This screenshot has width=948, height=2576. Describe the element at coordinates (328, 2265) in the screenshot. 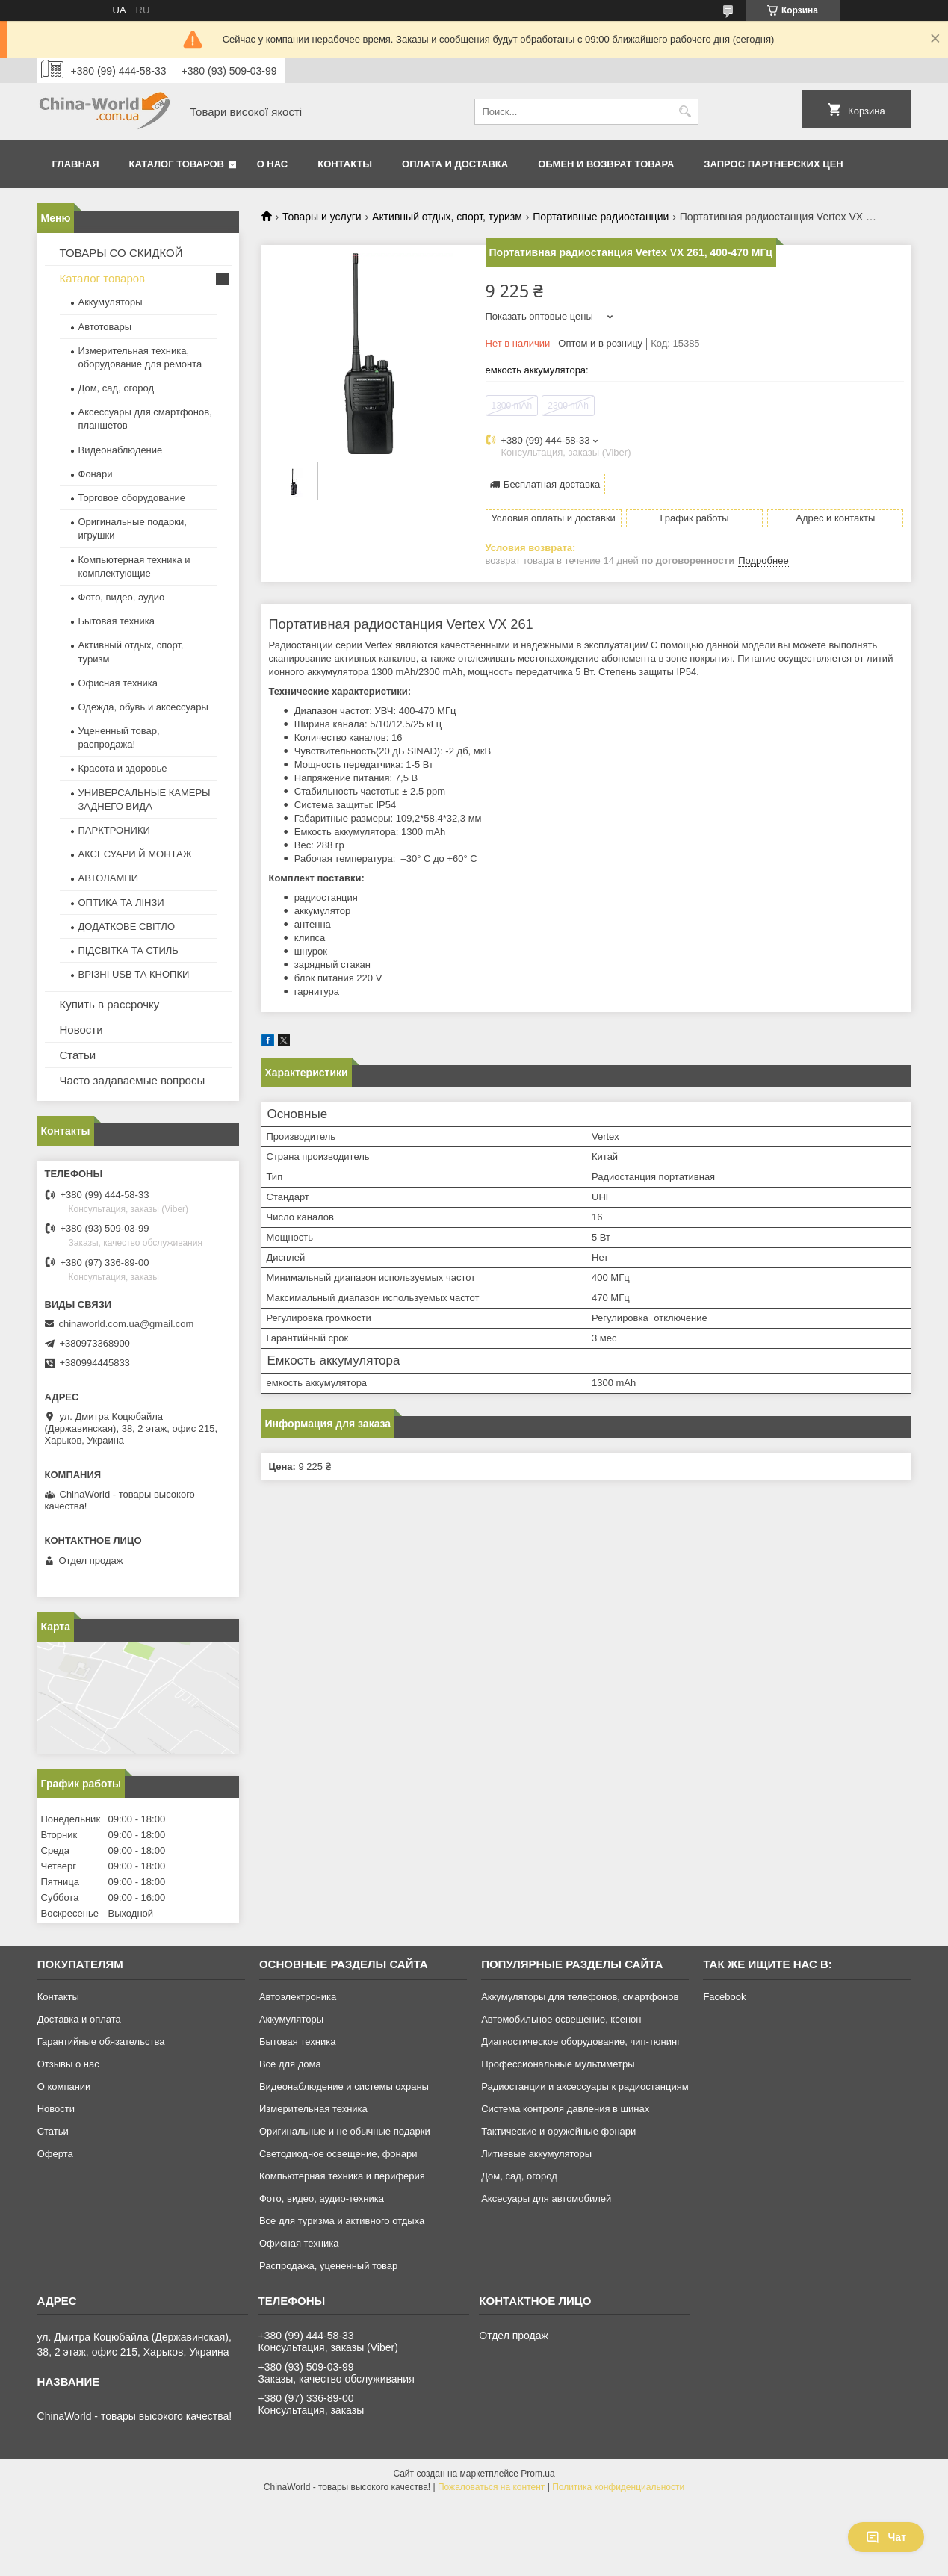

I see `Распродажа, уцененный товар` at that location.